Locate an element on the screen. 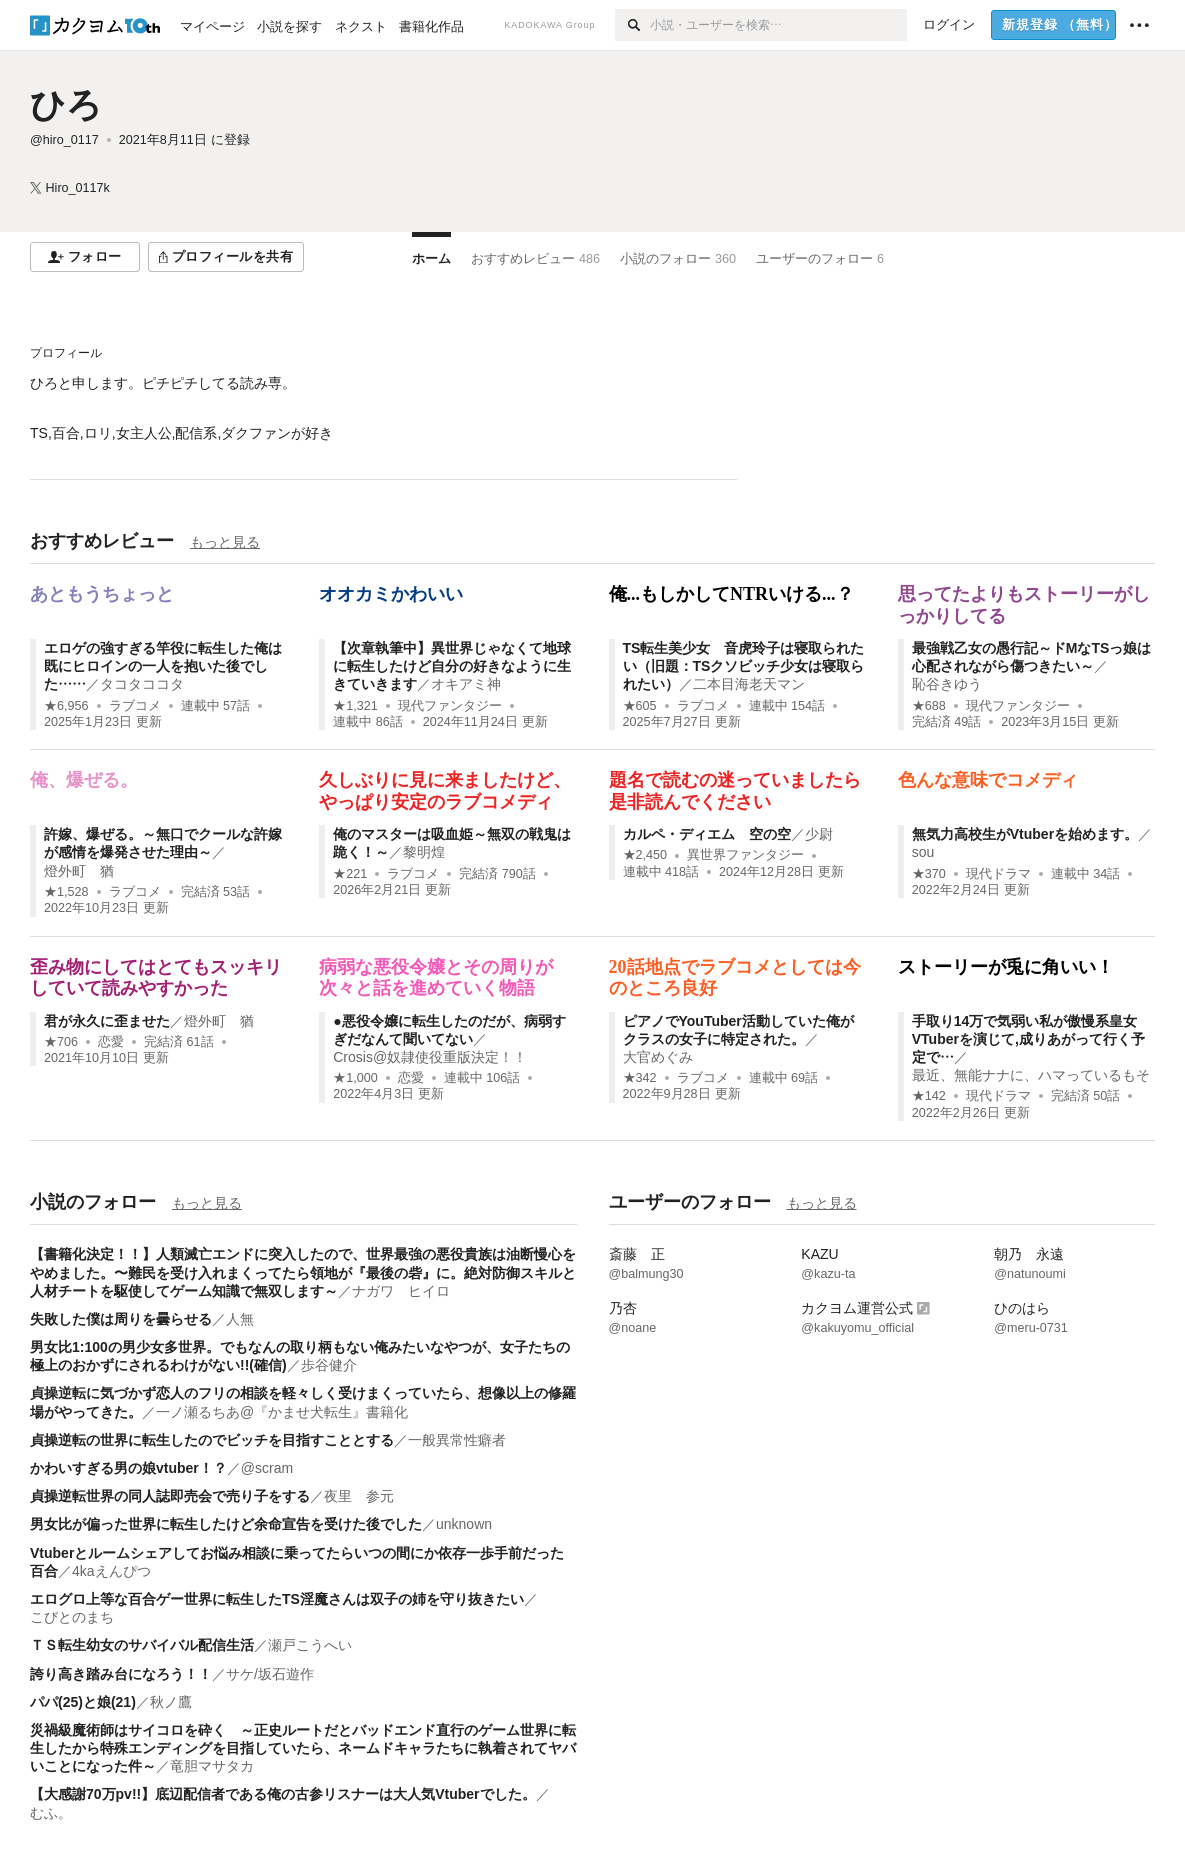 The image size is (1185, 1874). ラブコメ is located at coordinates (135, 706).